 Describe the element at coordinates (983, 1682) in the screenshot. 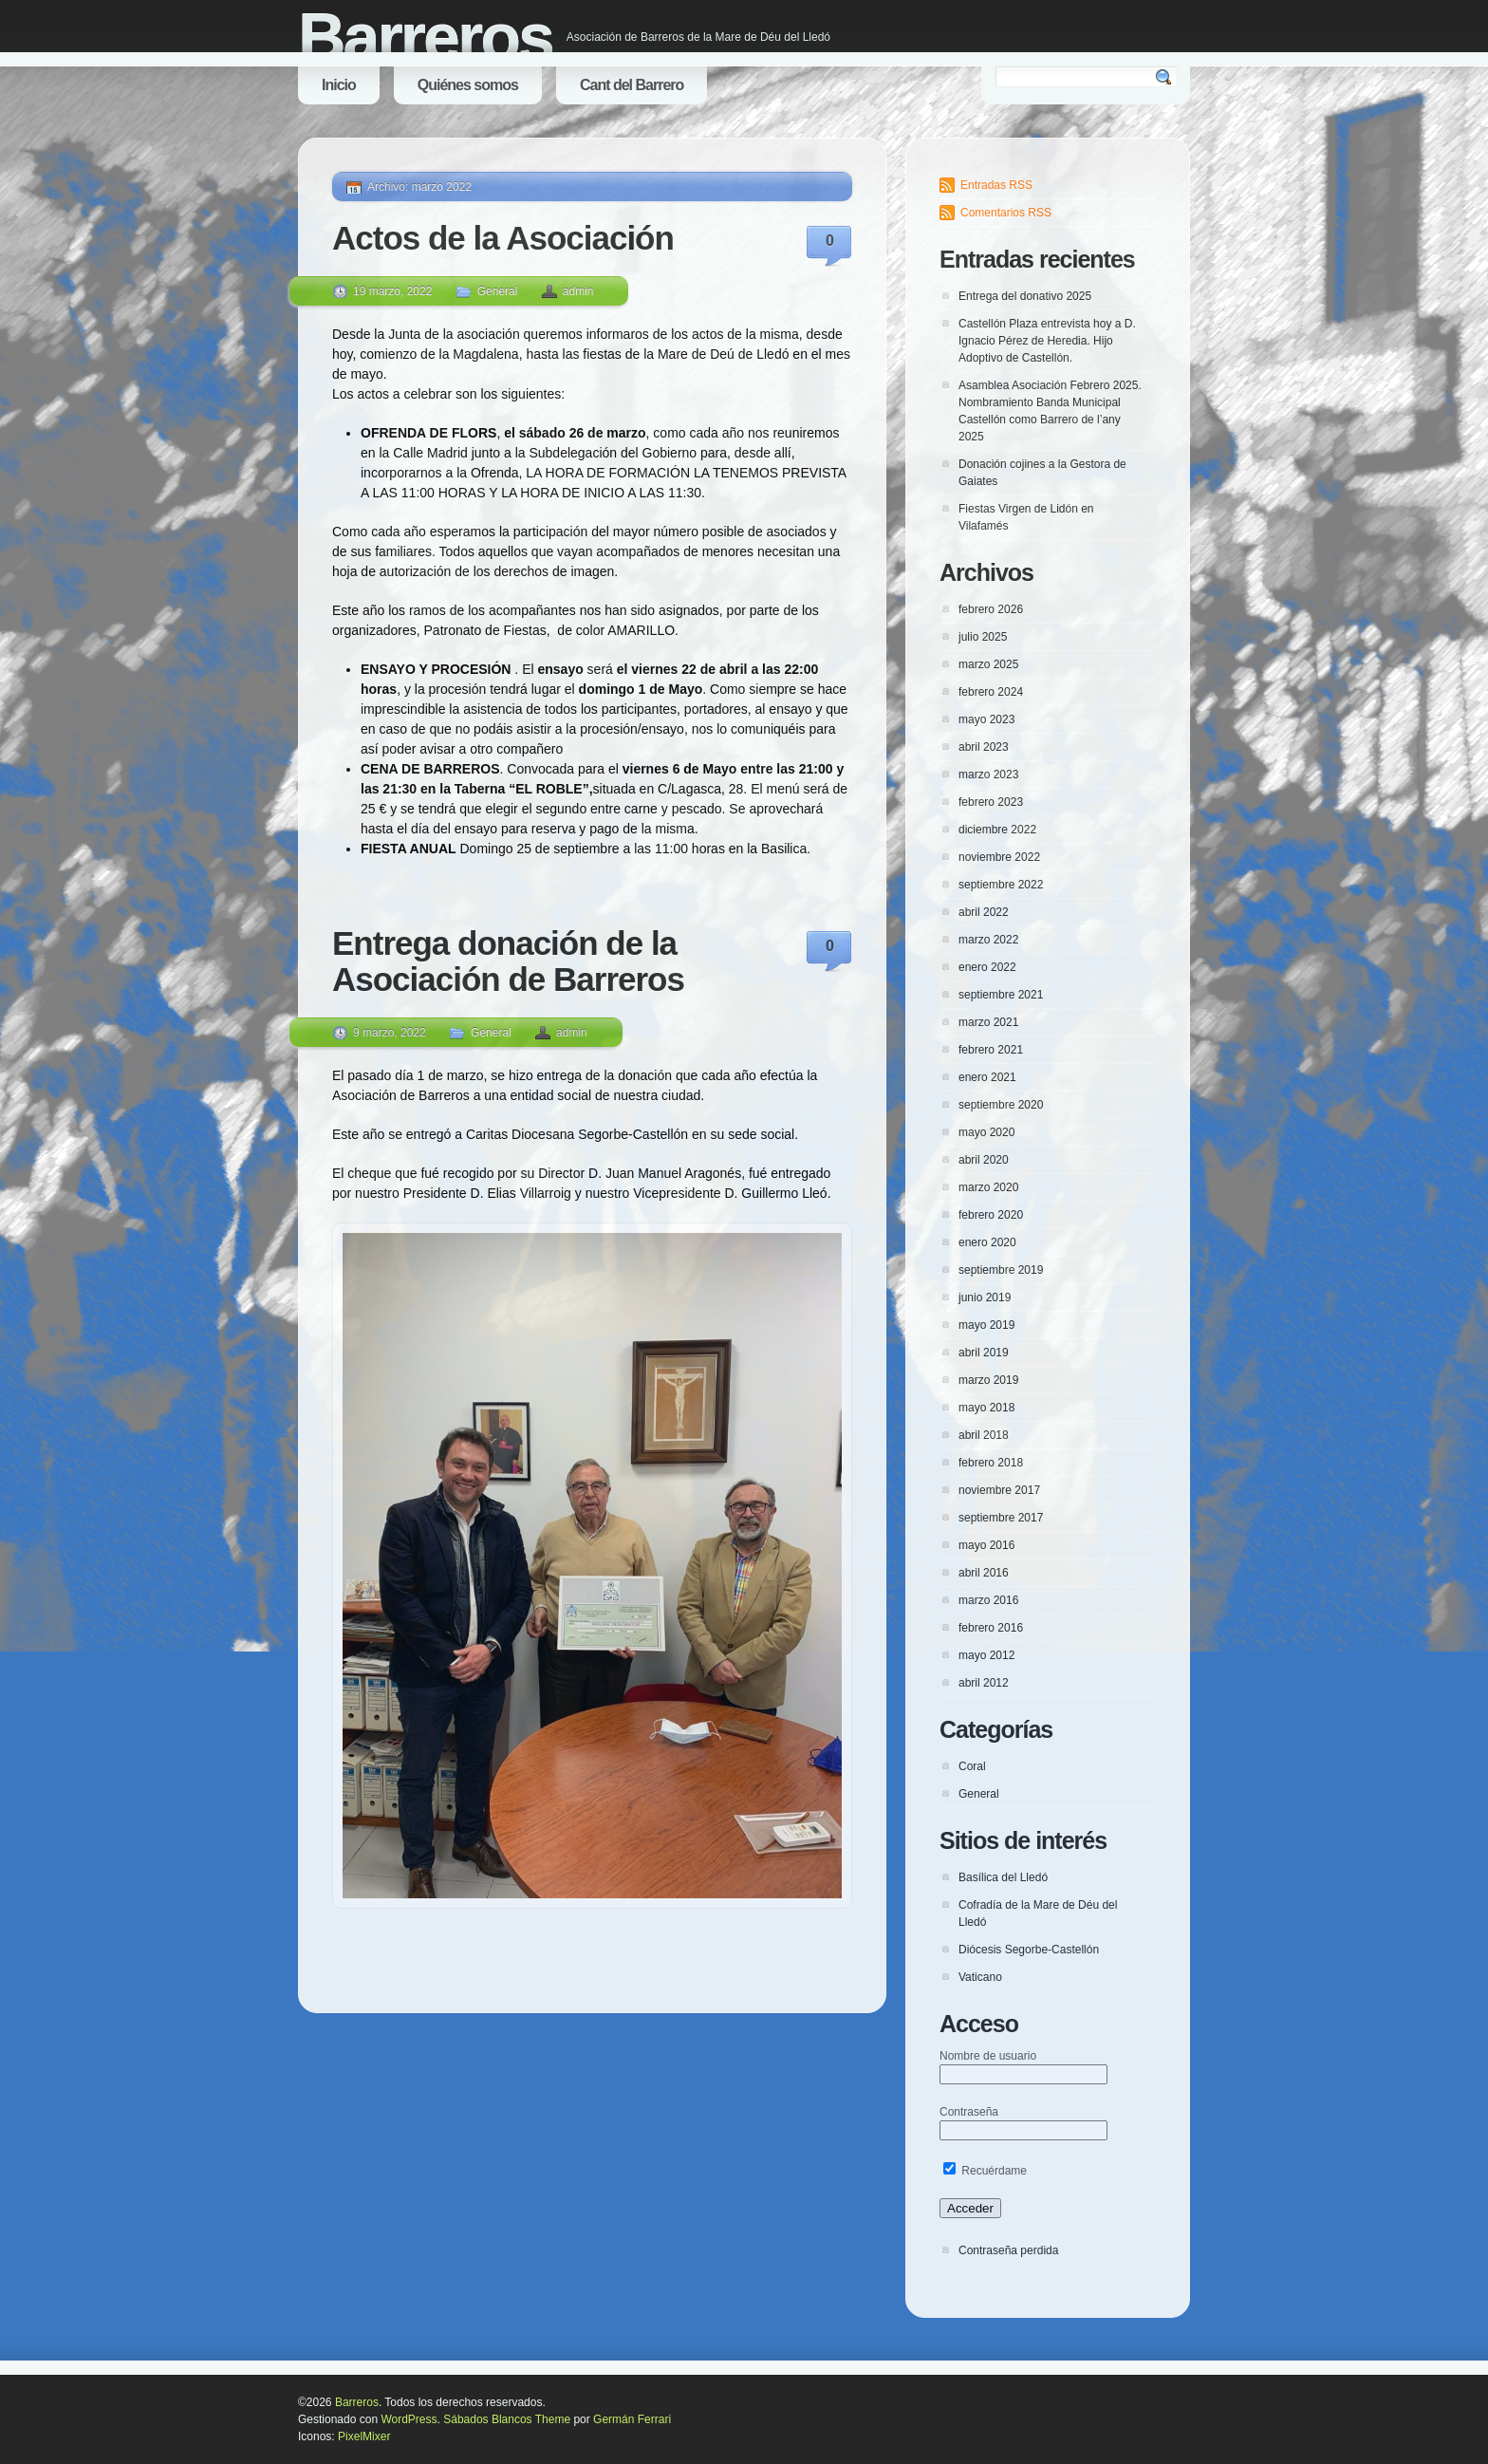

I see `abril 2012` at that location.